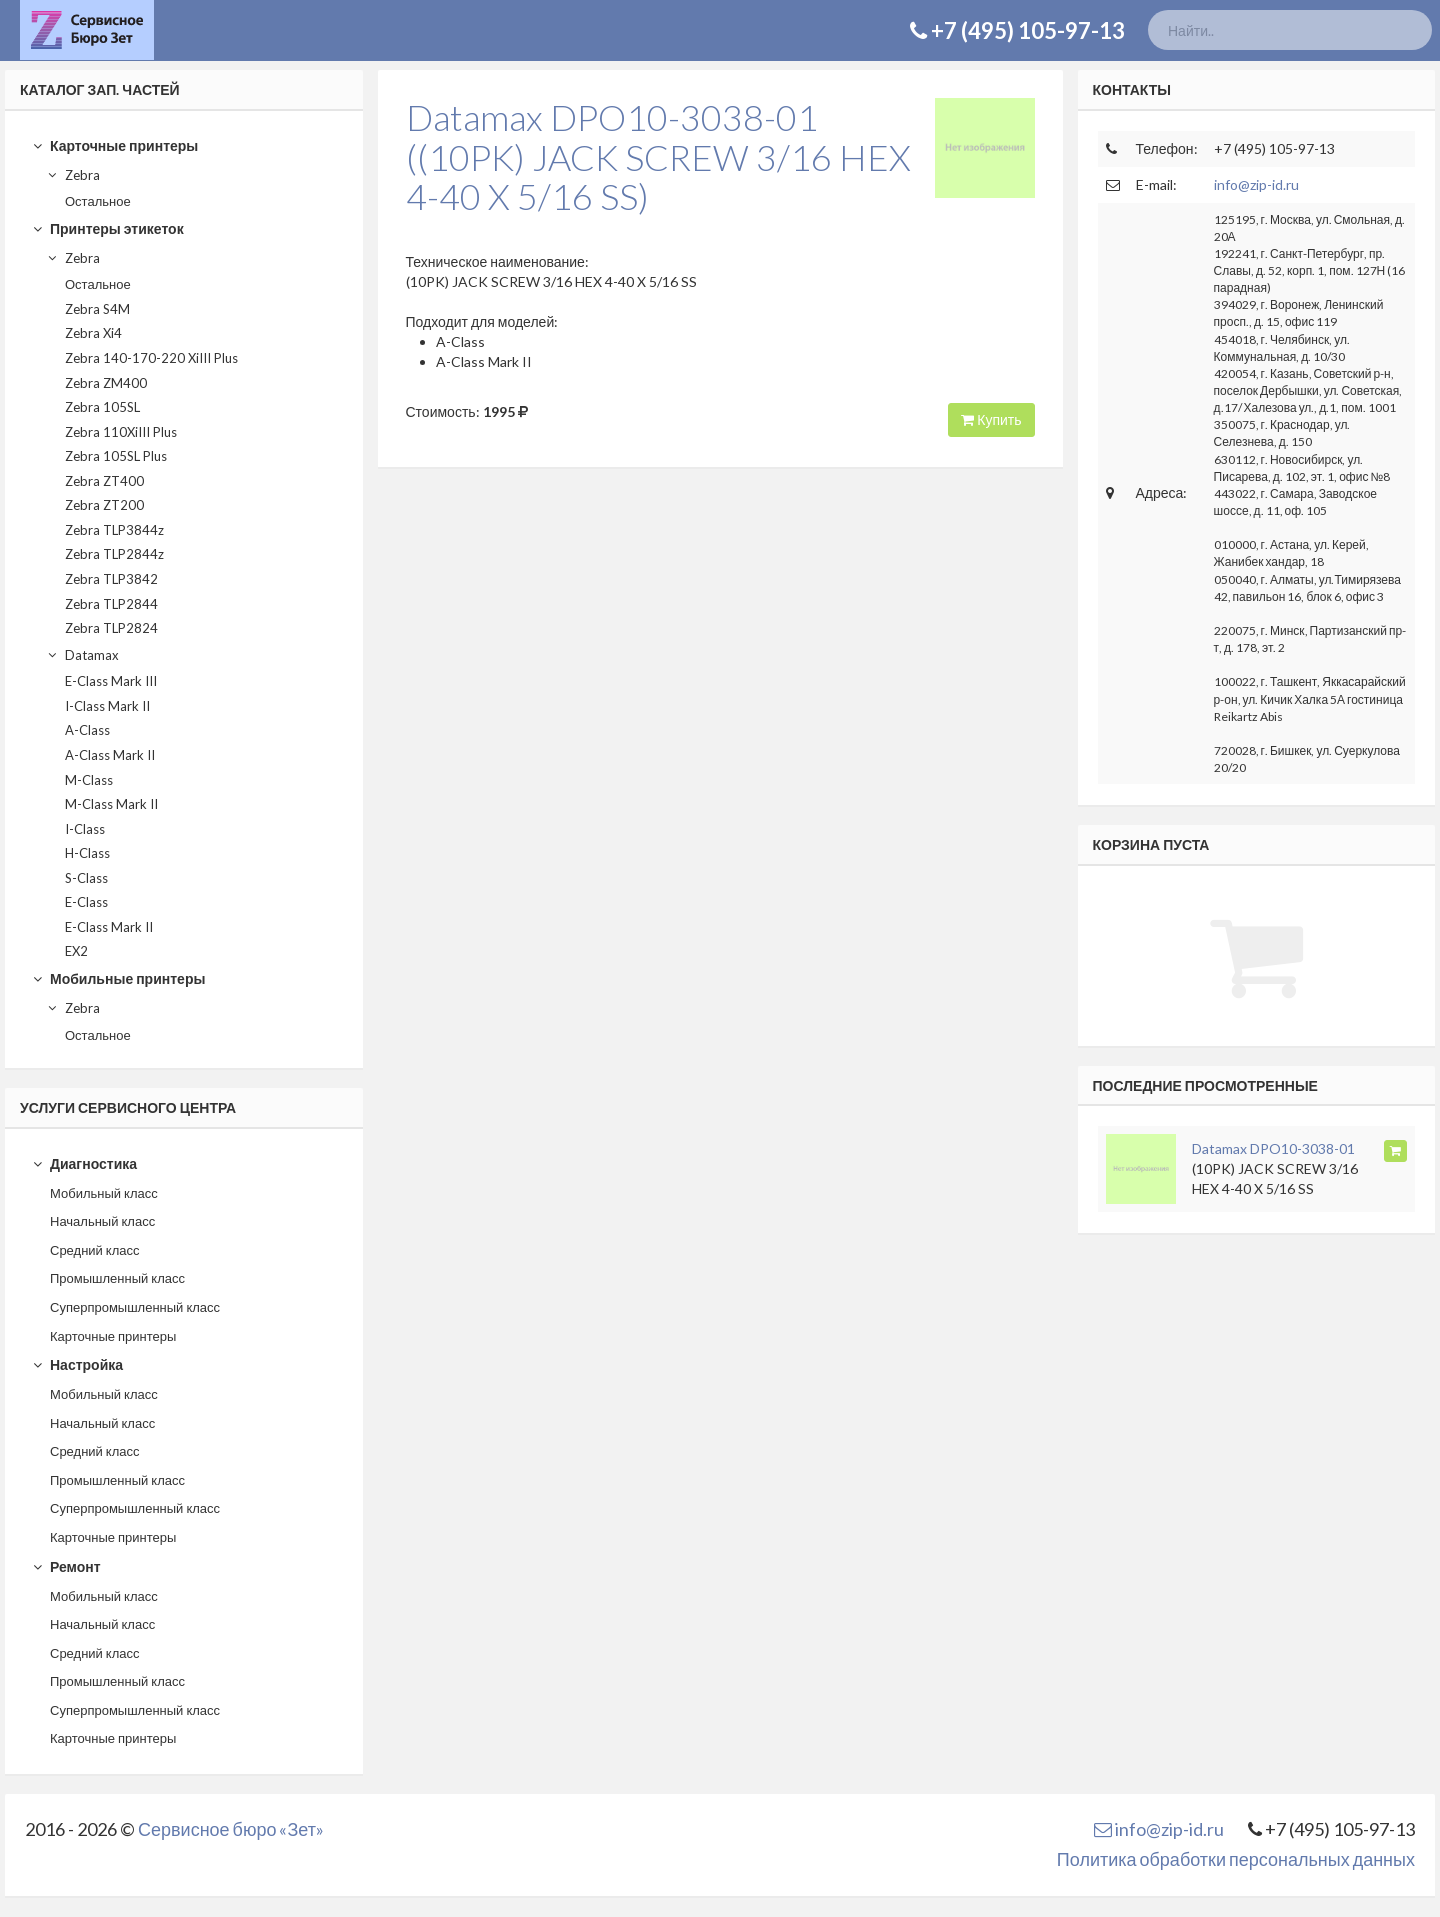 The width and height of the screenshot is (1440, 1917). What do you see at coordinates (102, 1221) in the screenshot?
I see `Начальный класс` at bounding box center [102, 1221].